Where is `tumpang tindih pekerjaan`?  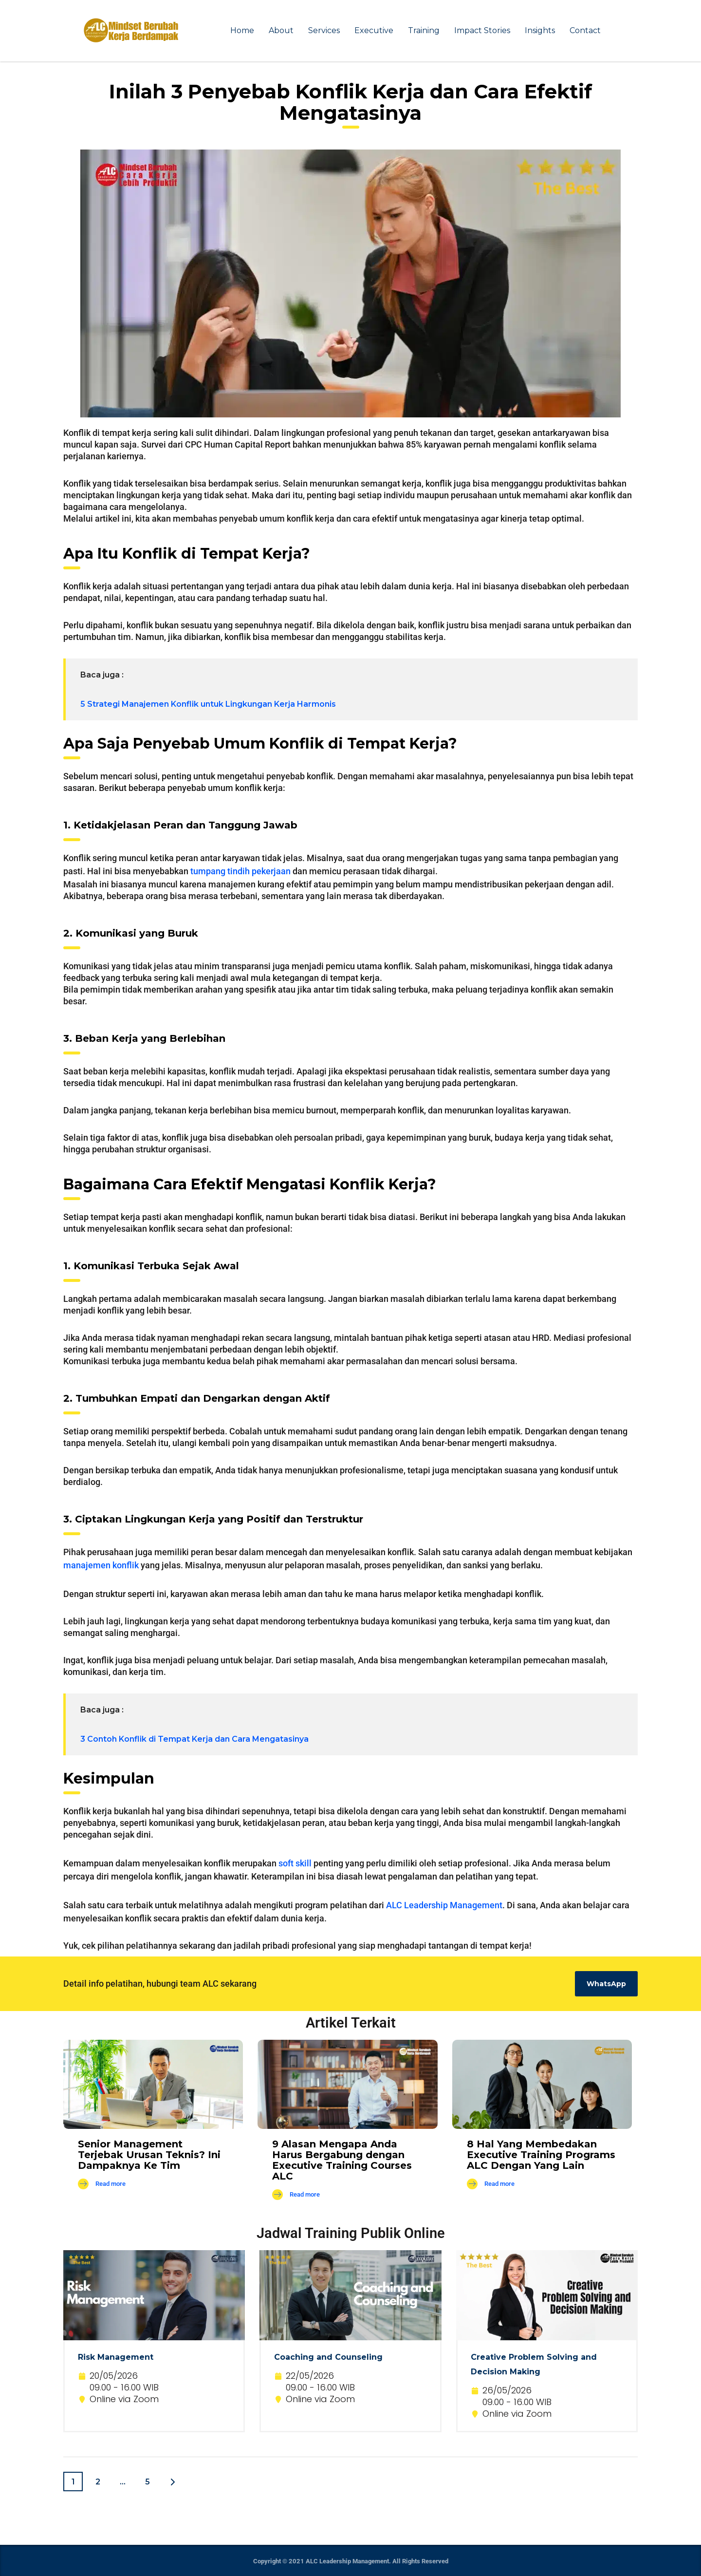 tumpang tindih pekerjaan is located at coordinates (240, 871).